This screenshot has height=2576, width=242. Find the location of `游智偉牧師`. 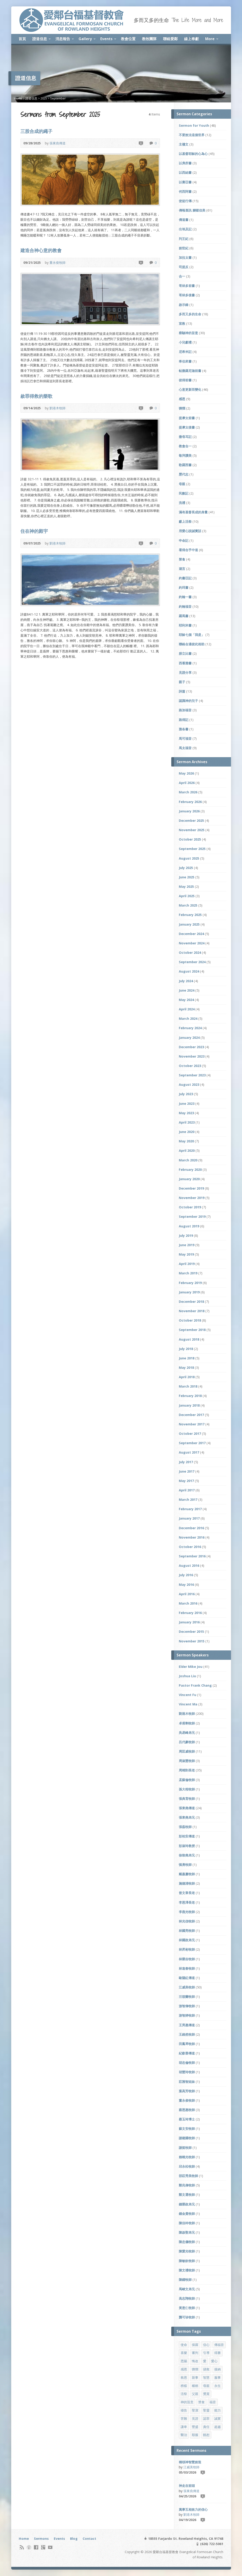

游智偉牧師 is located at coordinates (187, 2006).